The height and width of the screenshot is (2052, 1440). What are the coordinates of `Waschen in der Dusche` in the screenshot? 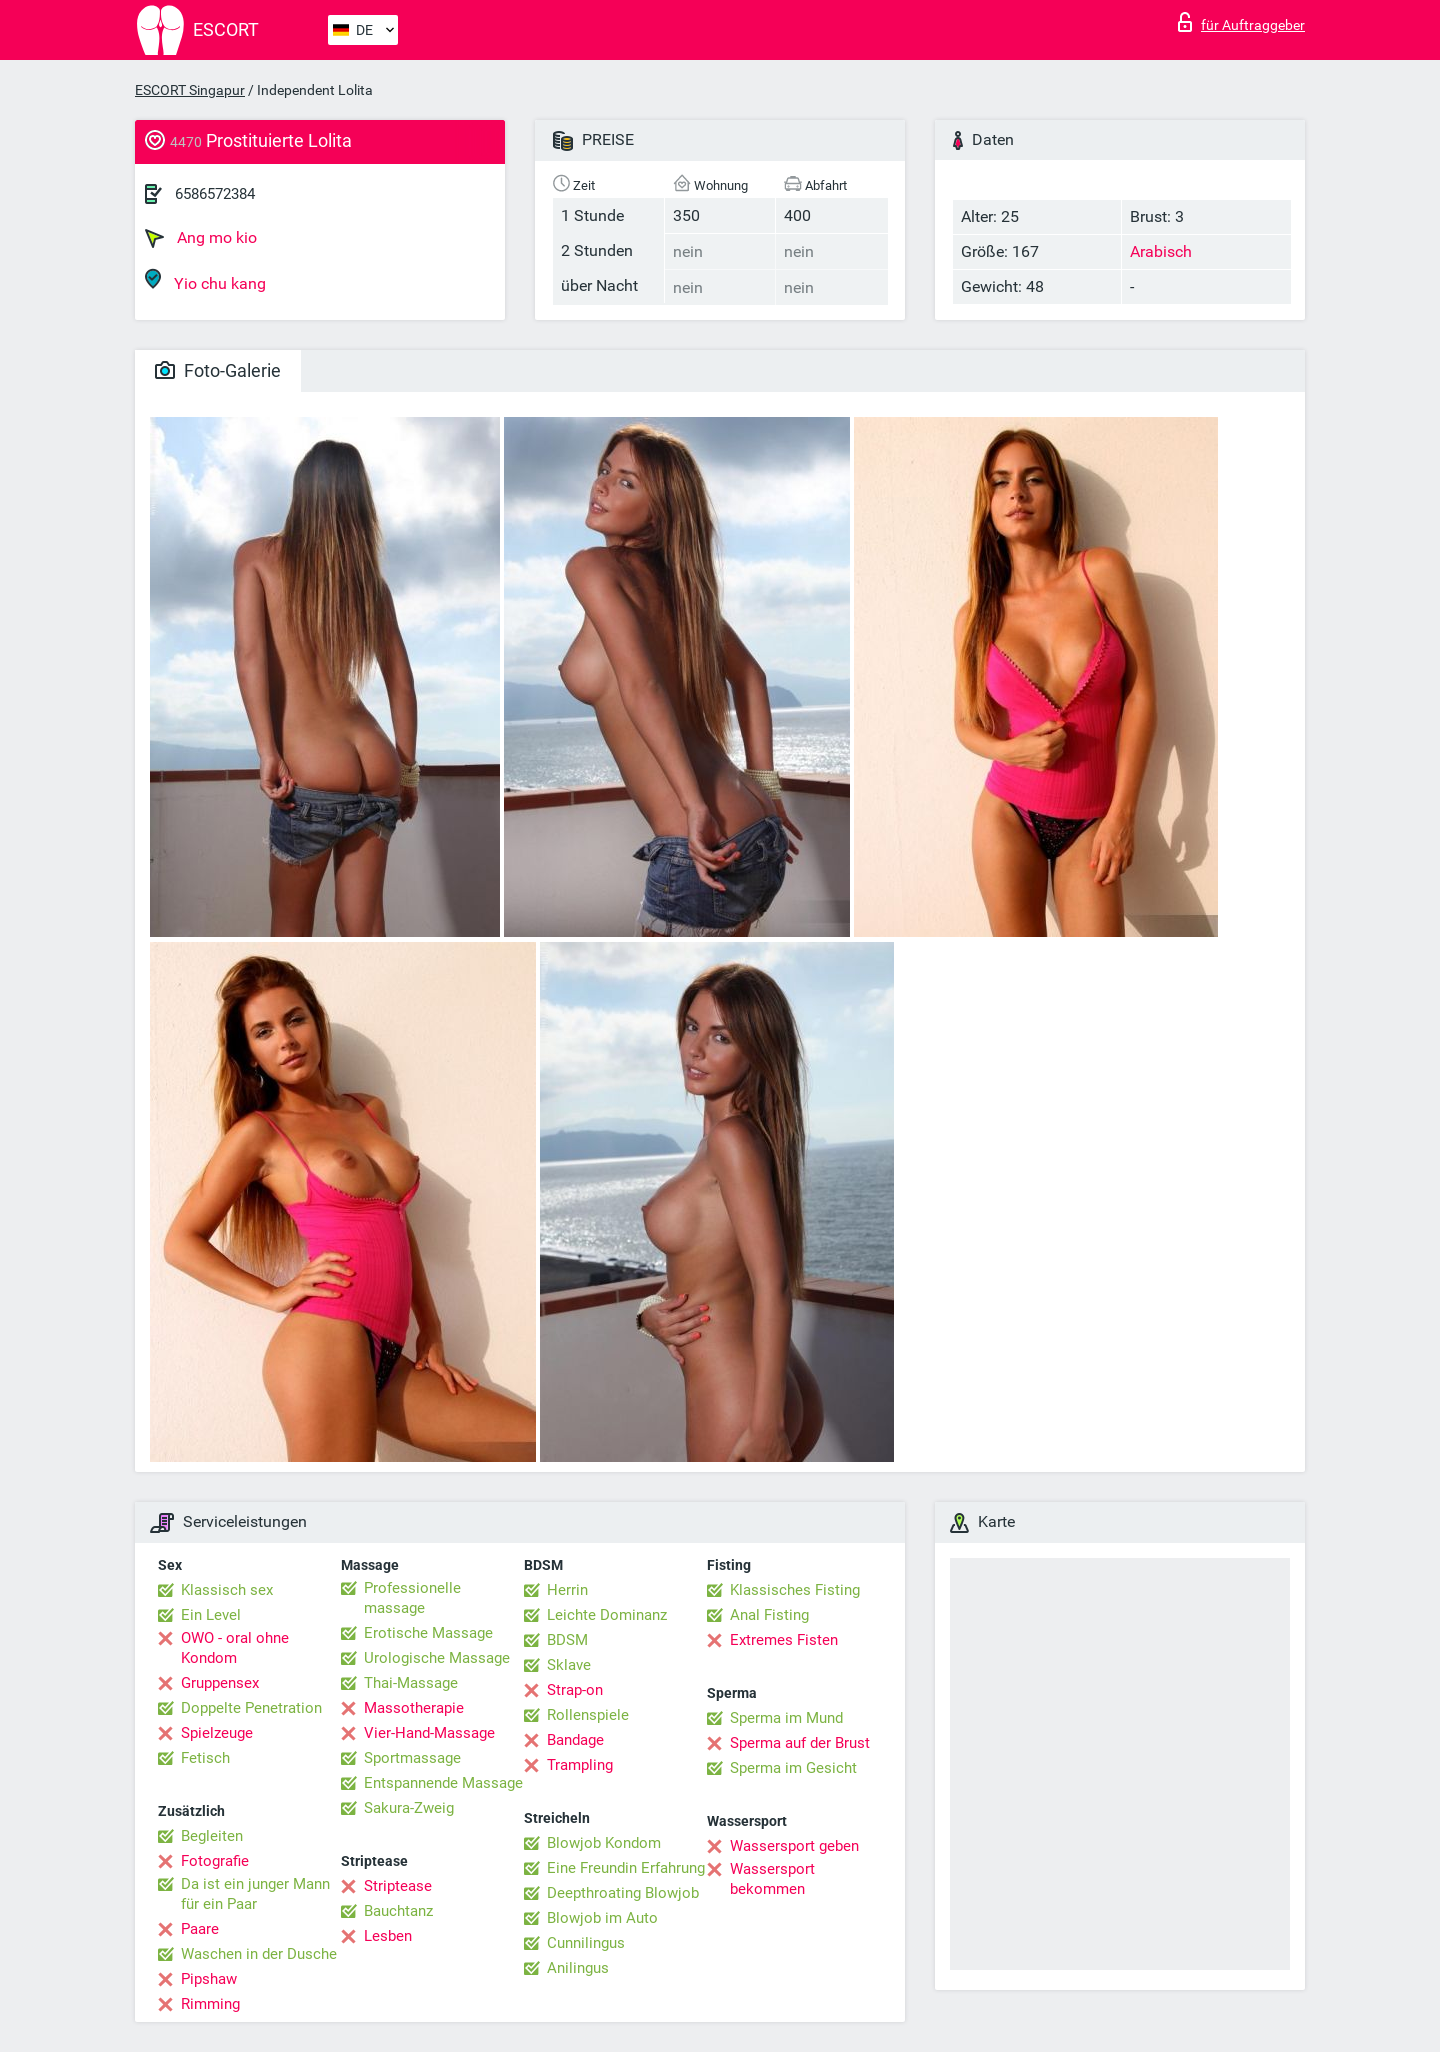 It's located at (259, 1954).